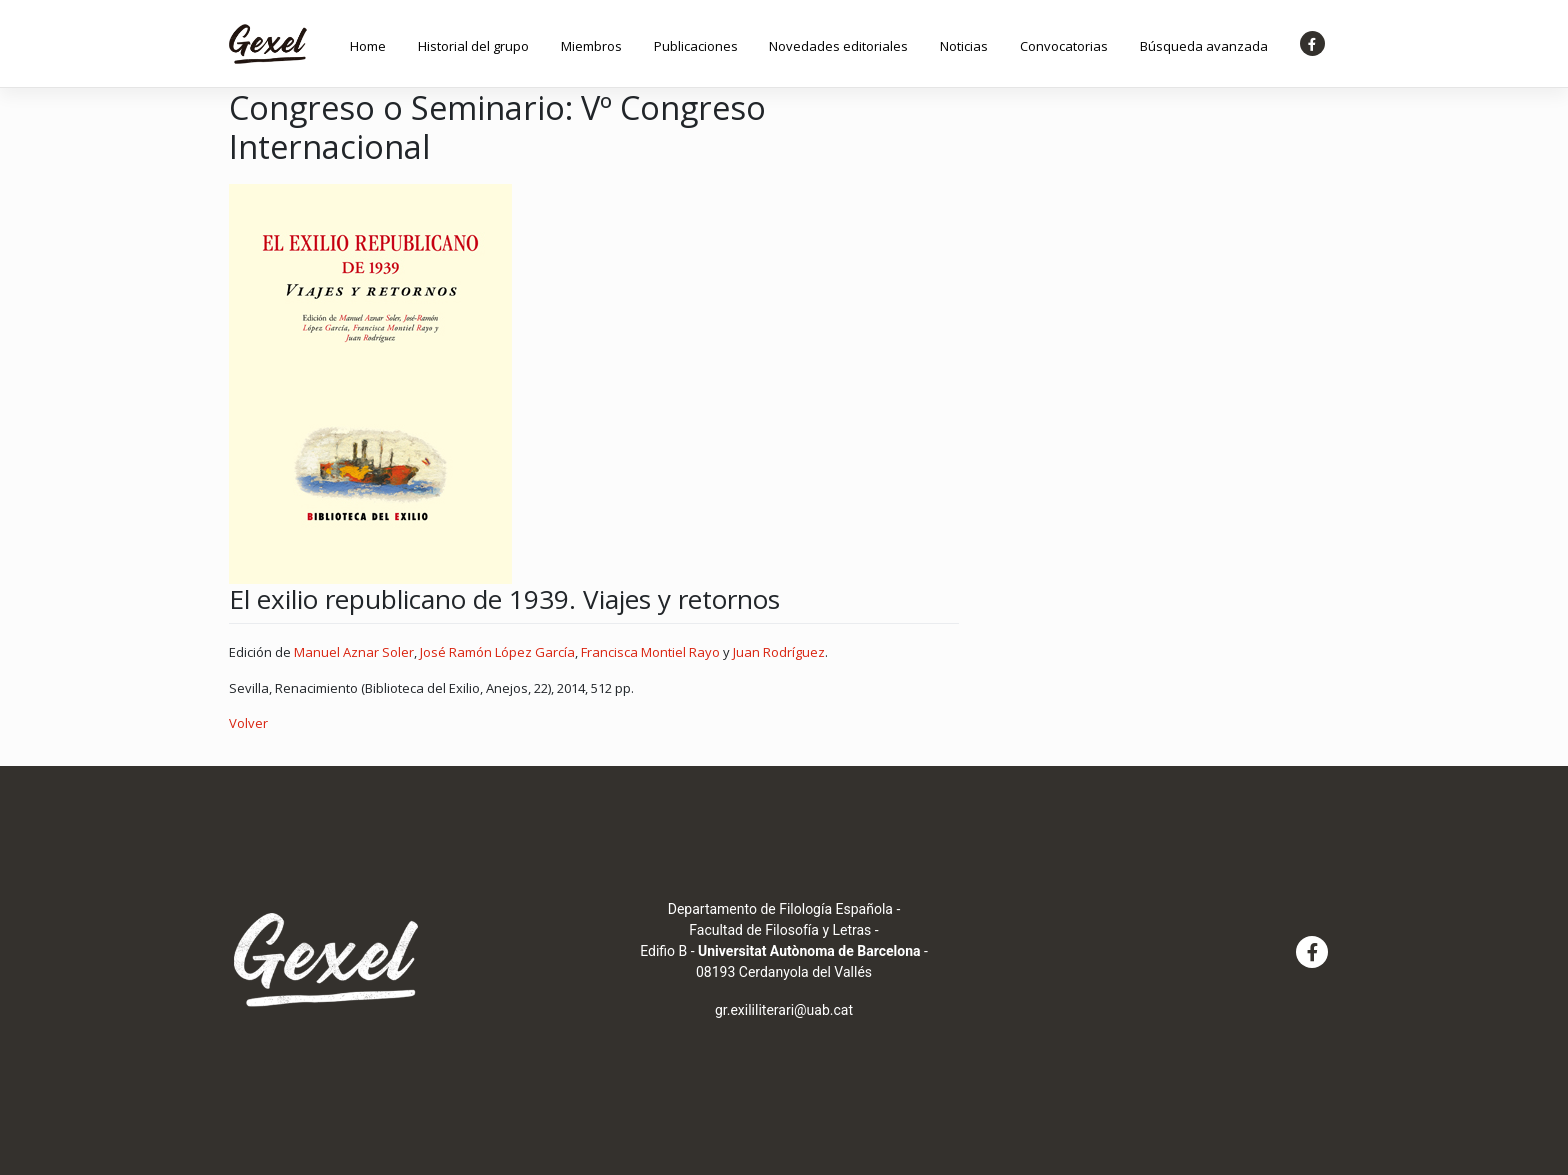 The height and width of the screenshot is (1175, 1568). What do you see at coordinates (1064, 46) in the screenshot?
I see `Convocatorias` at bounding box center [1064, 46].